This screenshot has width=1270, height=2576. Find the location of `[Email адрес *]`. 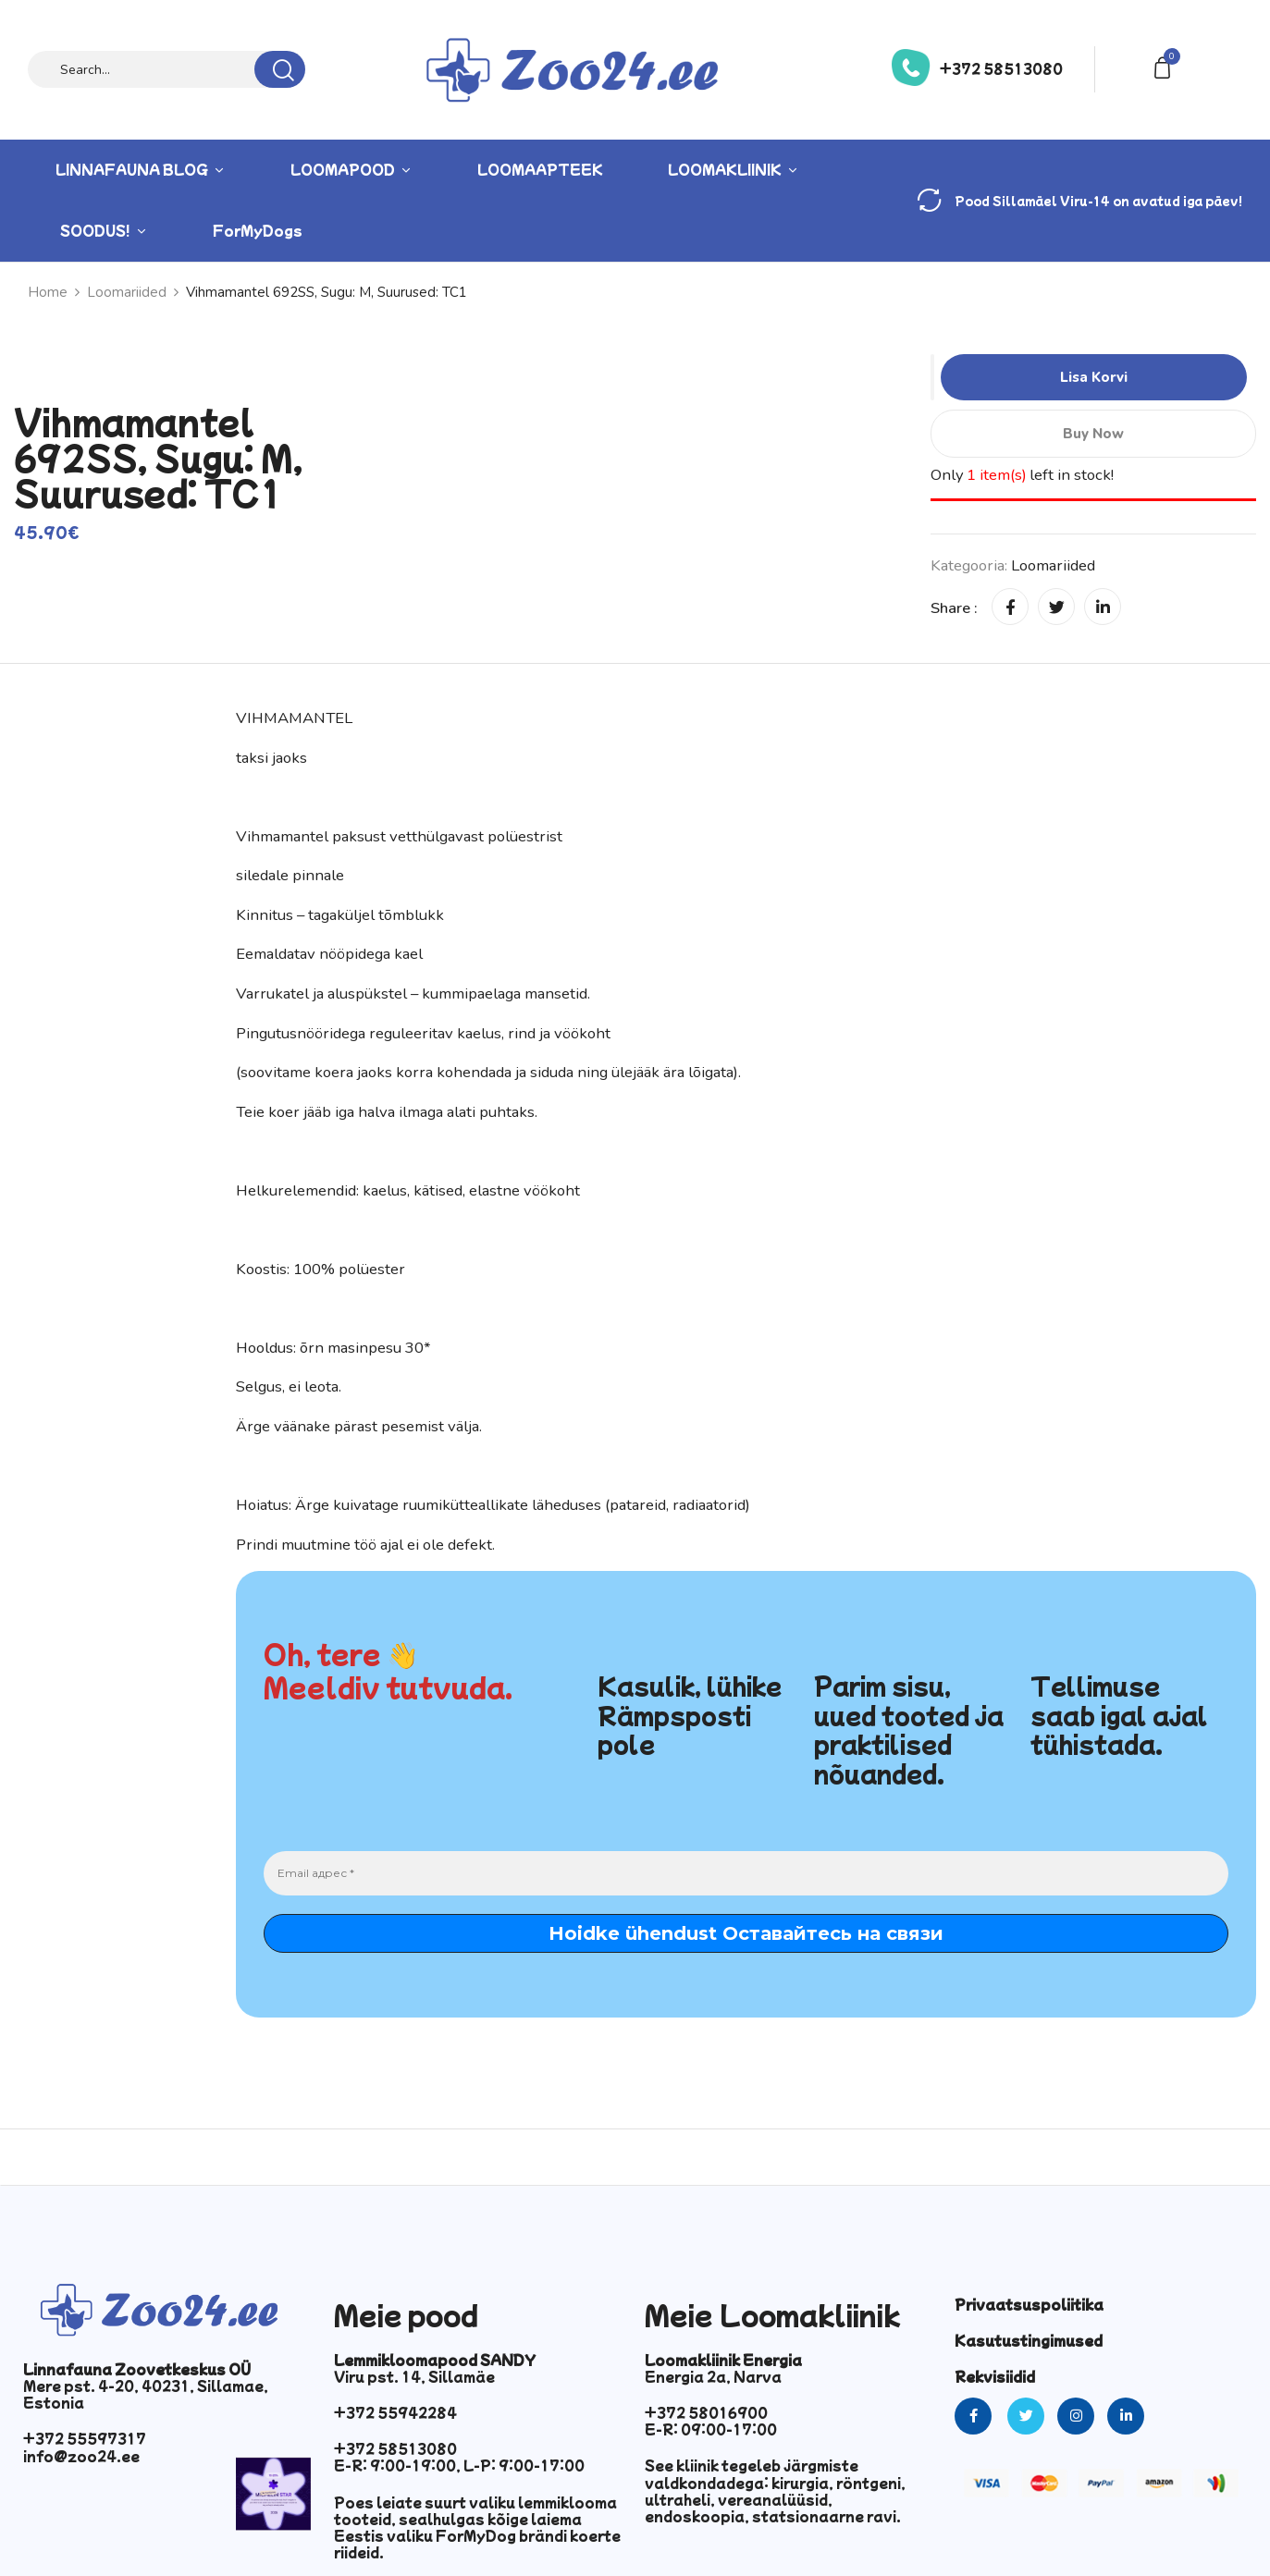

[Email адрес *] is located at coordinates (746, 1873).